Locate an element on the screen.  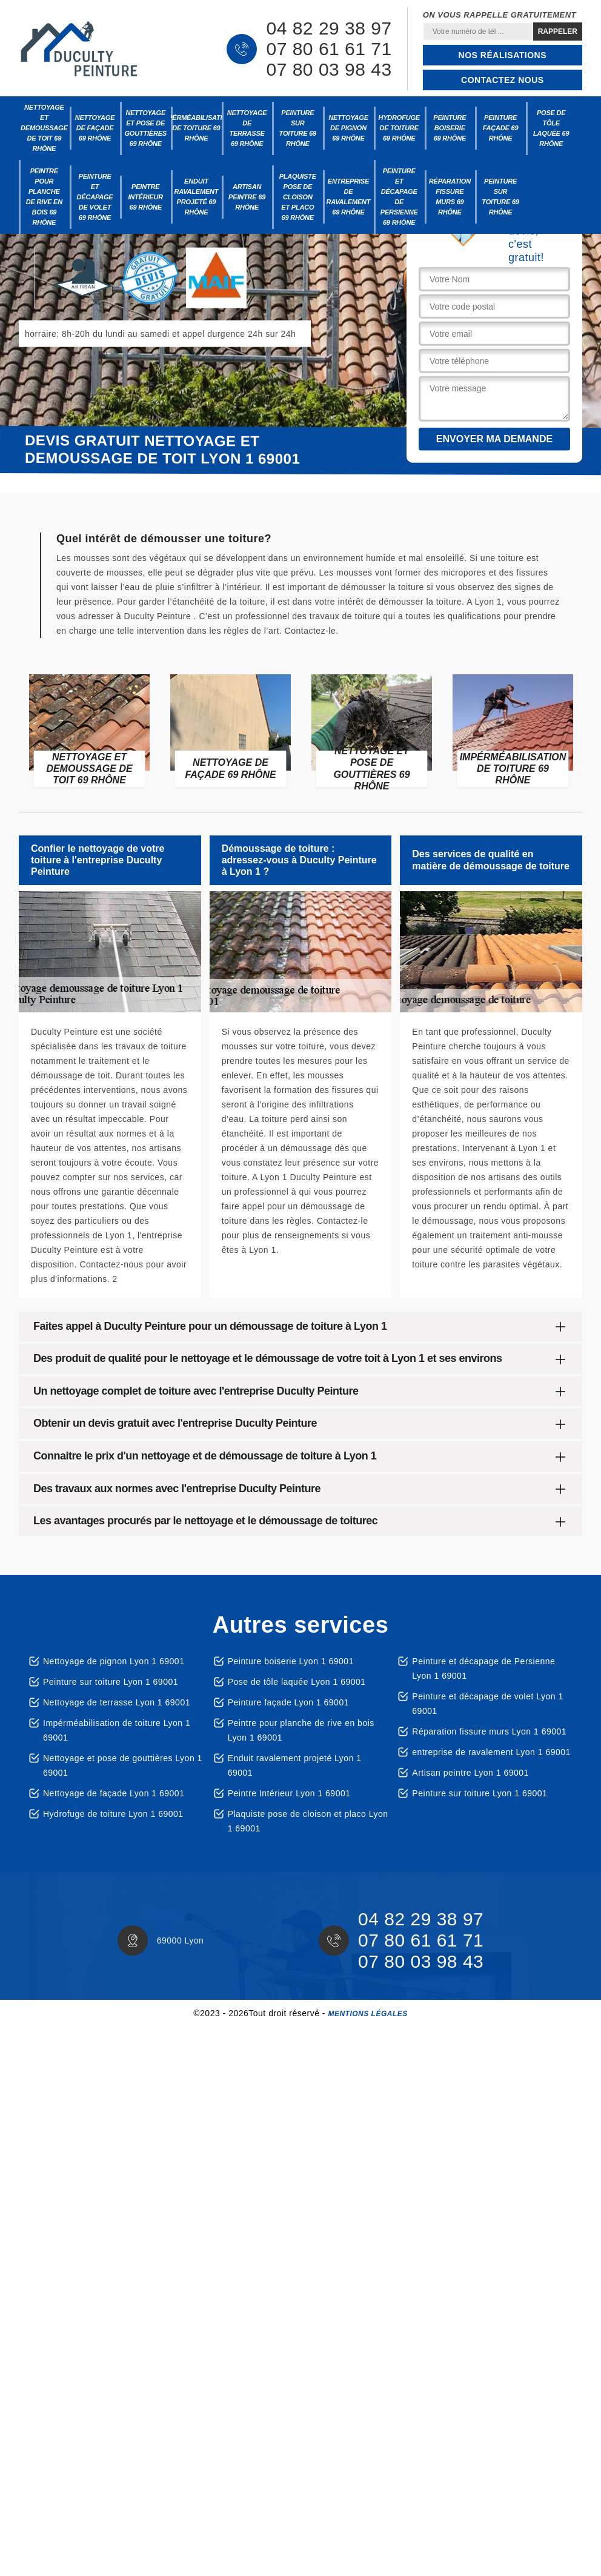
Plaquiste pose de cloison et placo Lyon 1 69001 is located at coordinates (308, 1821).